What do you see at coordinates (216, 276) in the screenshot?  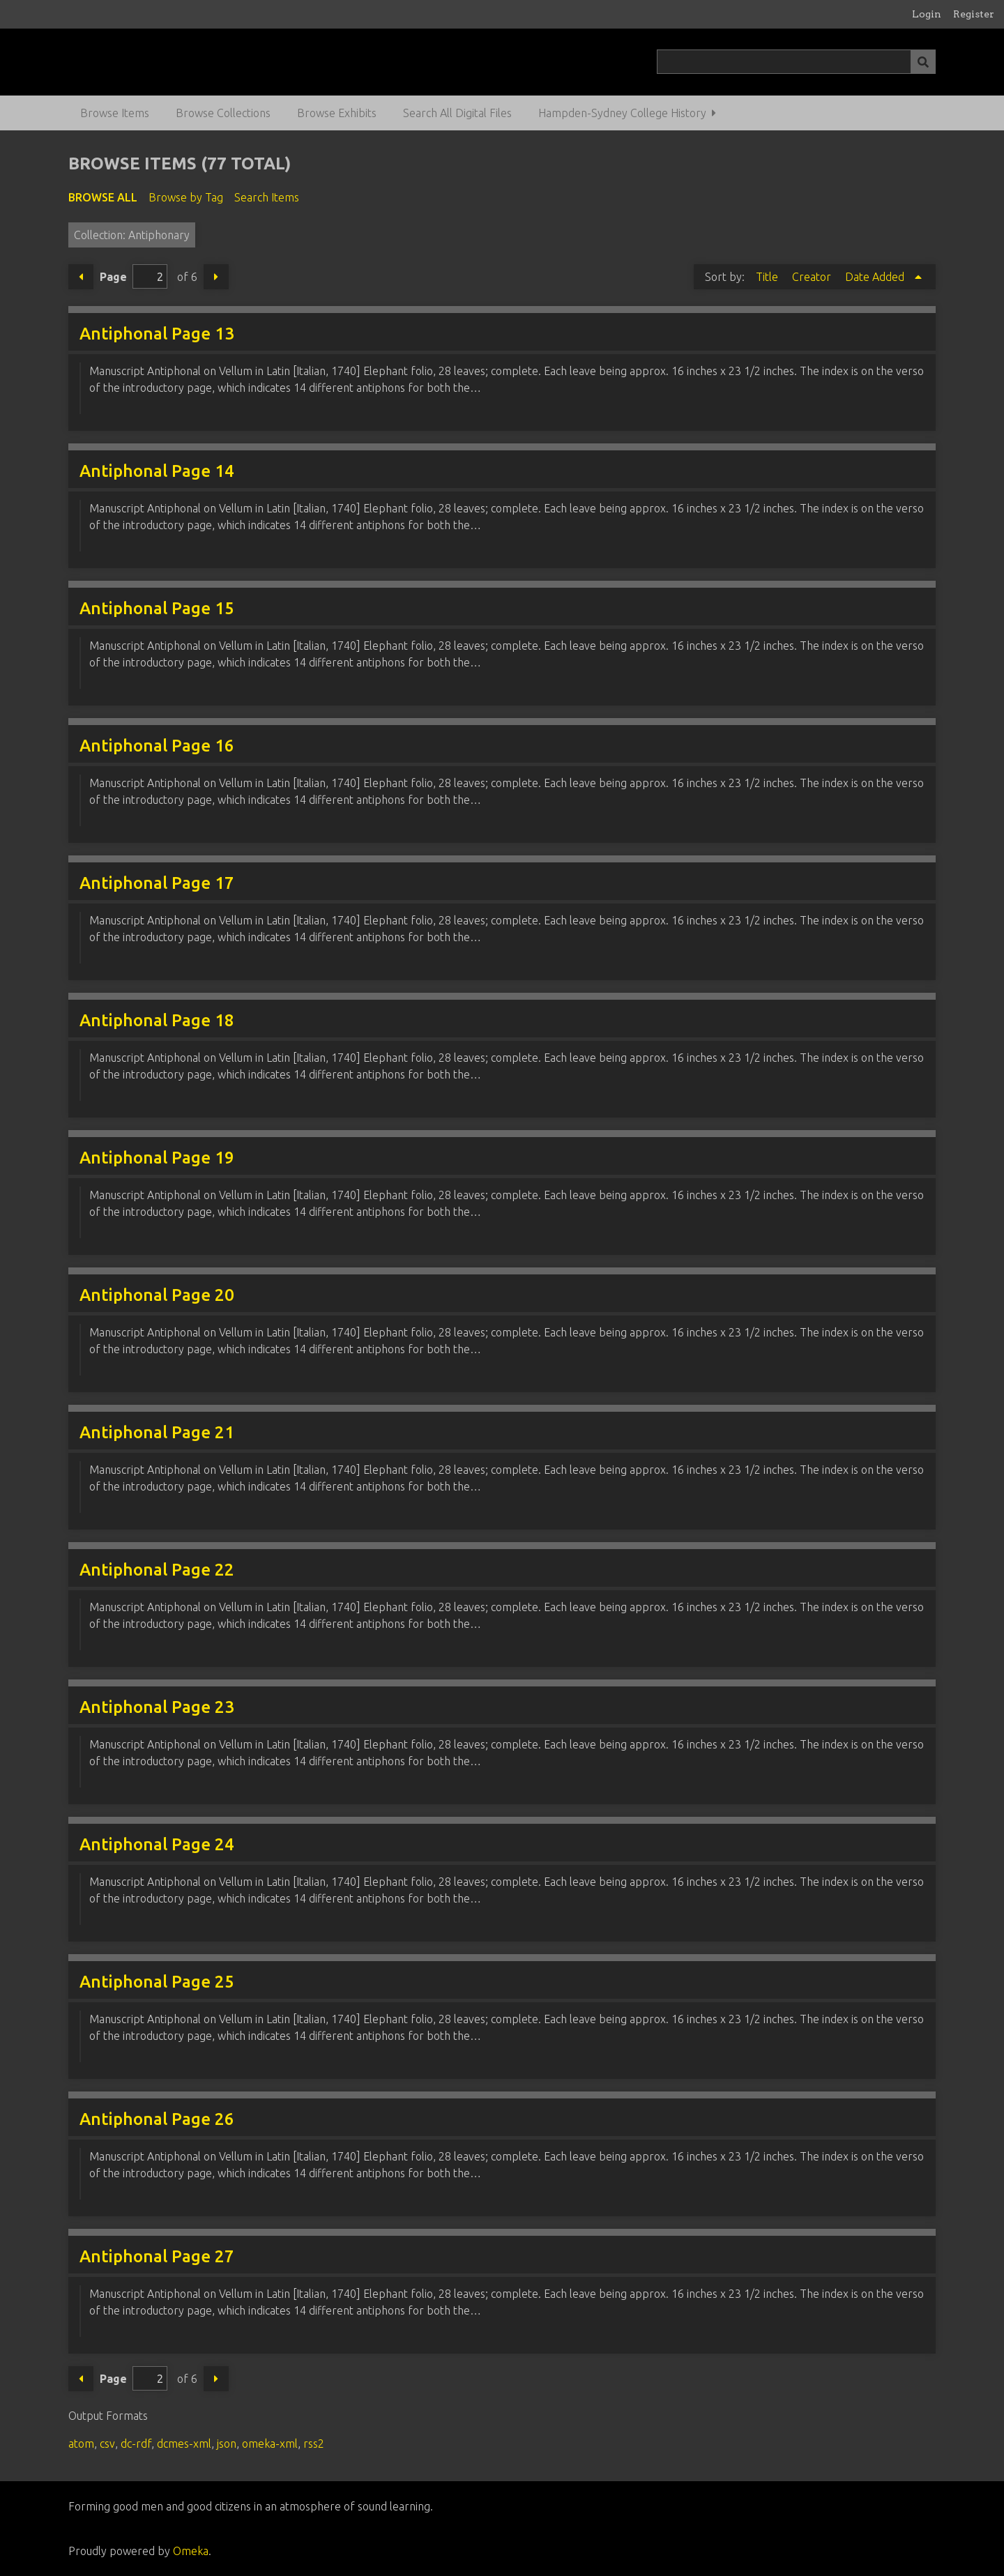 I see `Next Page` at bounding box center [216, 276].